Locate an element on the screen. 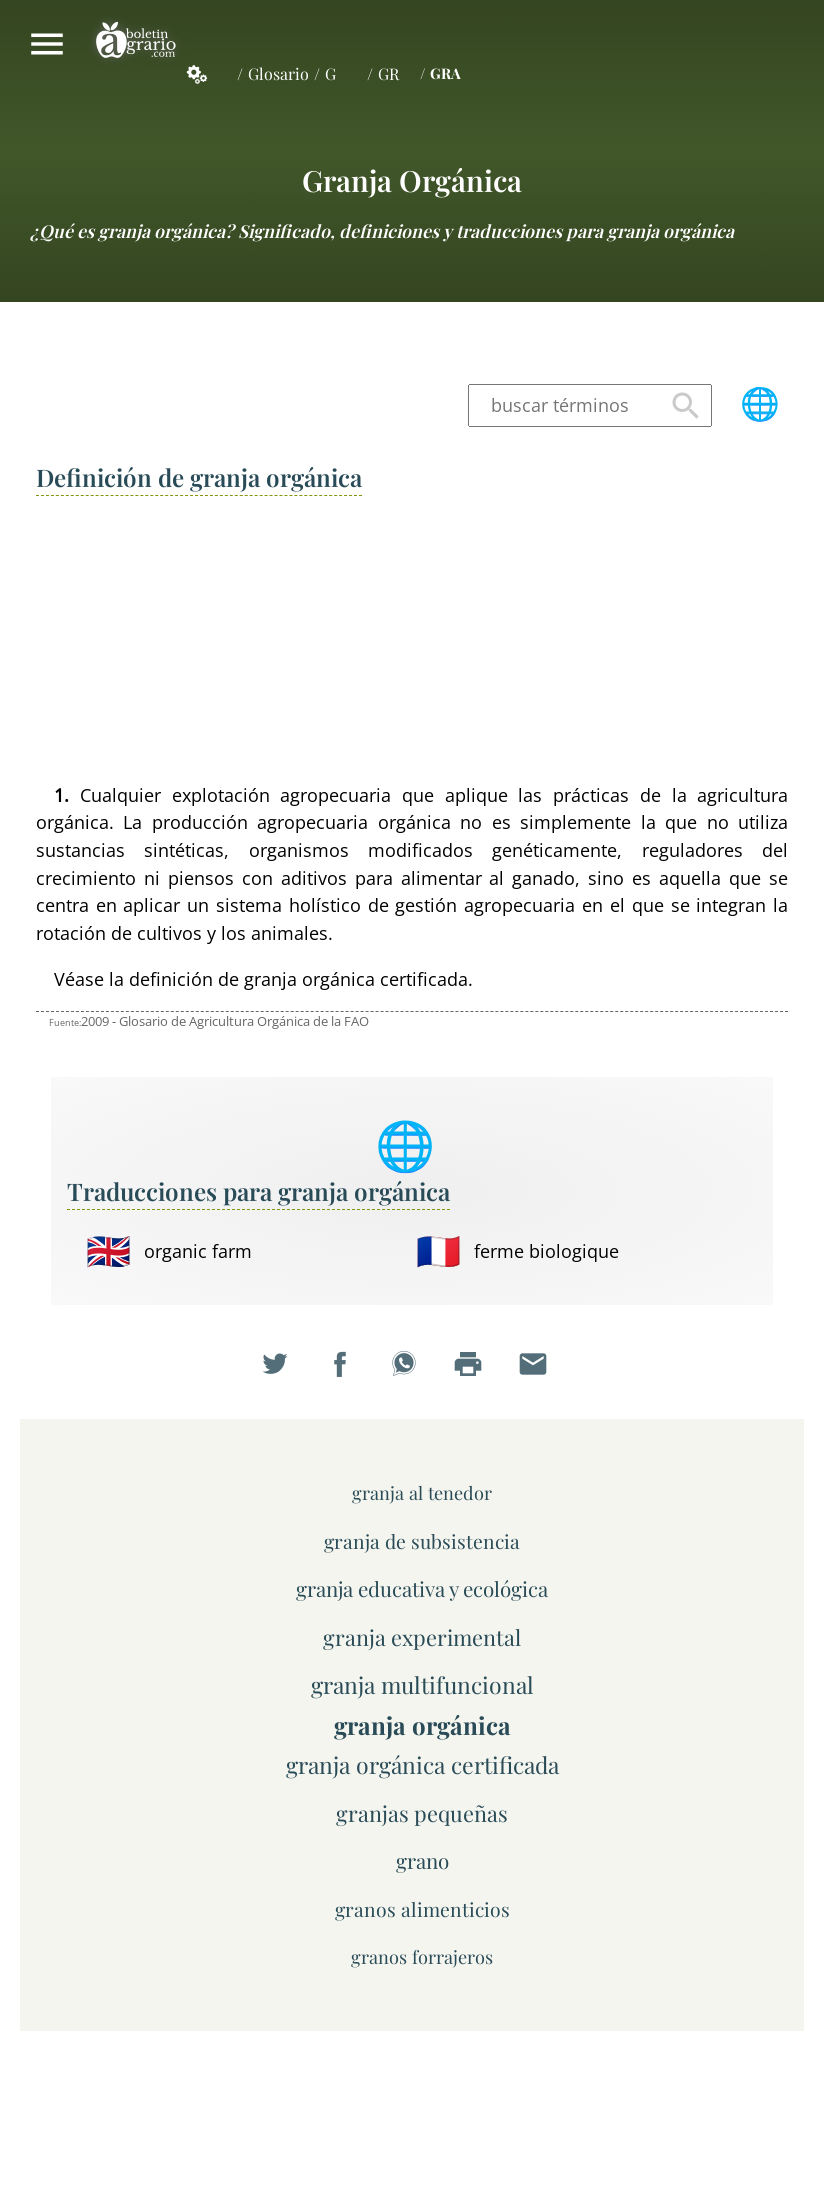  granja multifuncional is located at coordinates (422, 1684).